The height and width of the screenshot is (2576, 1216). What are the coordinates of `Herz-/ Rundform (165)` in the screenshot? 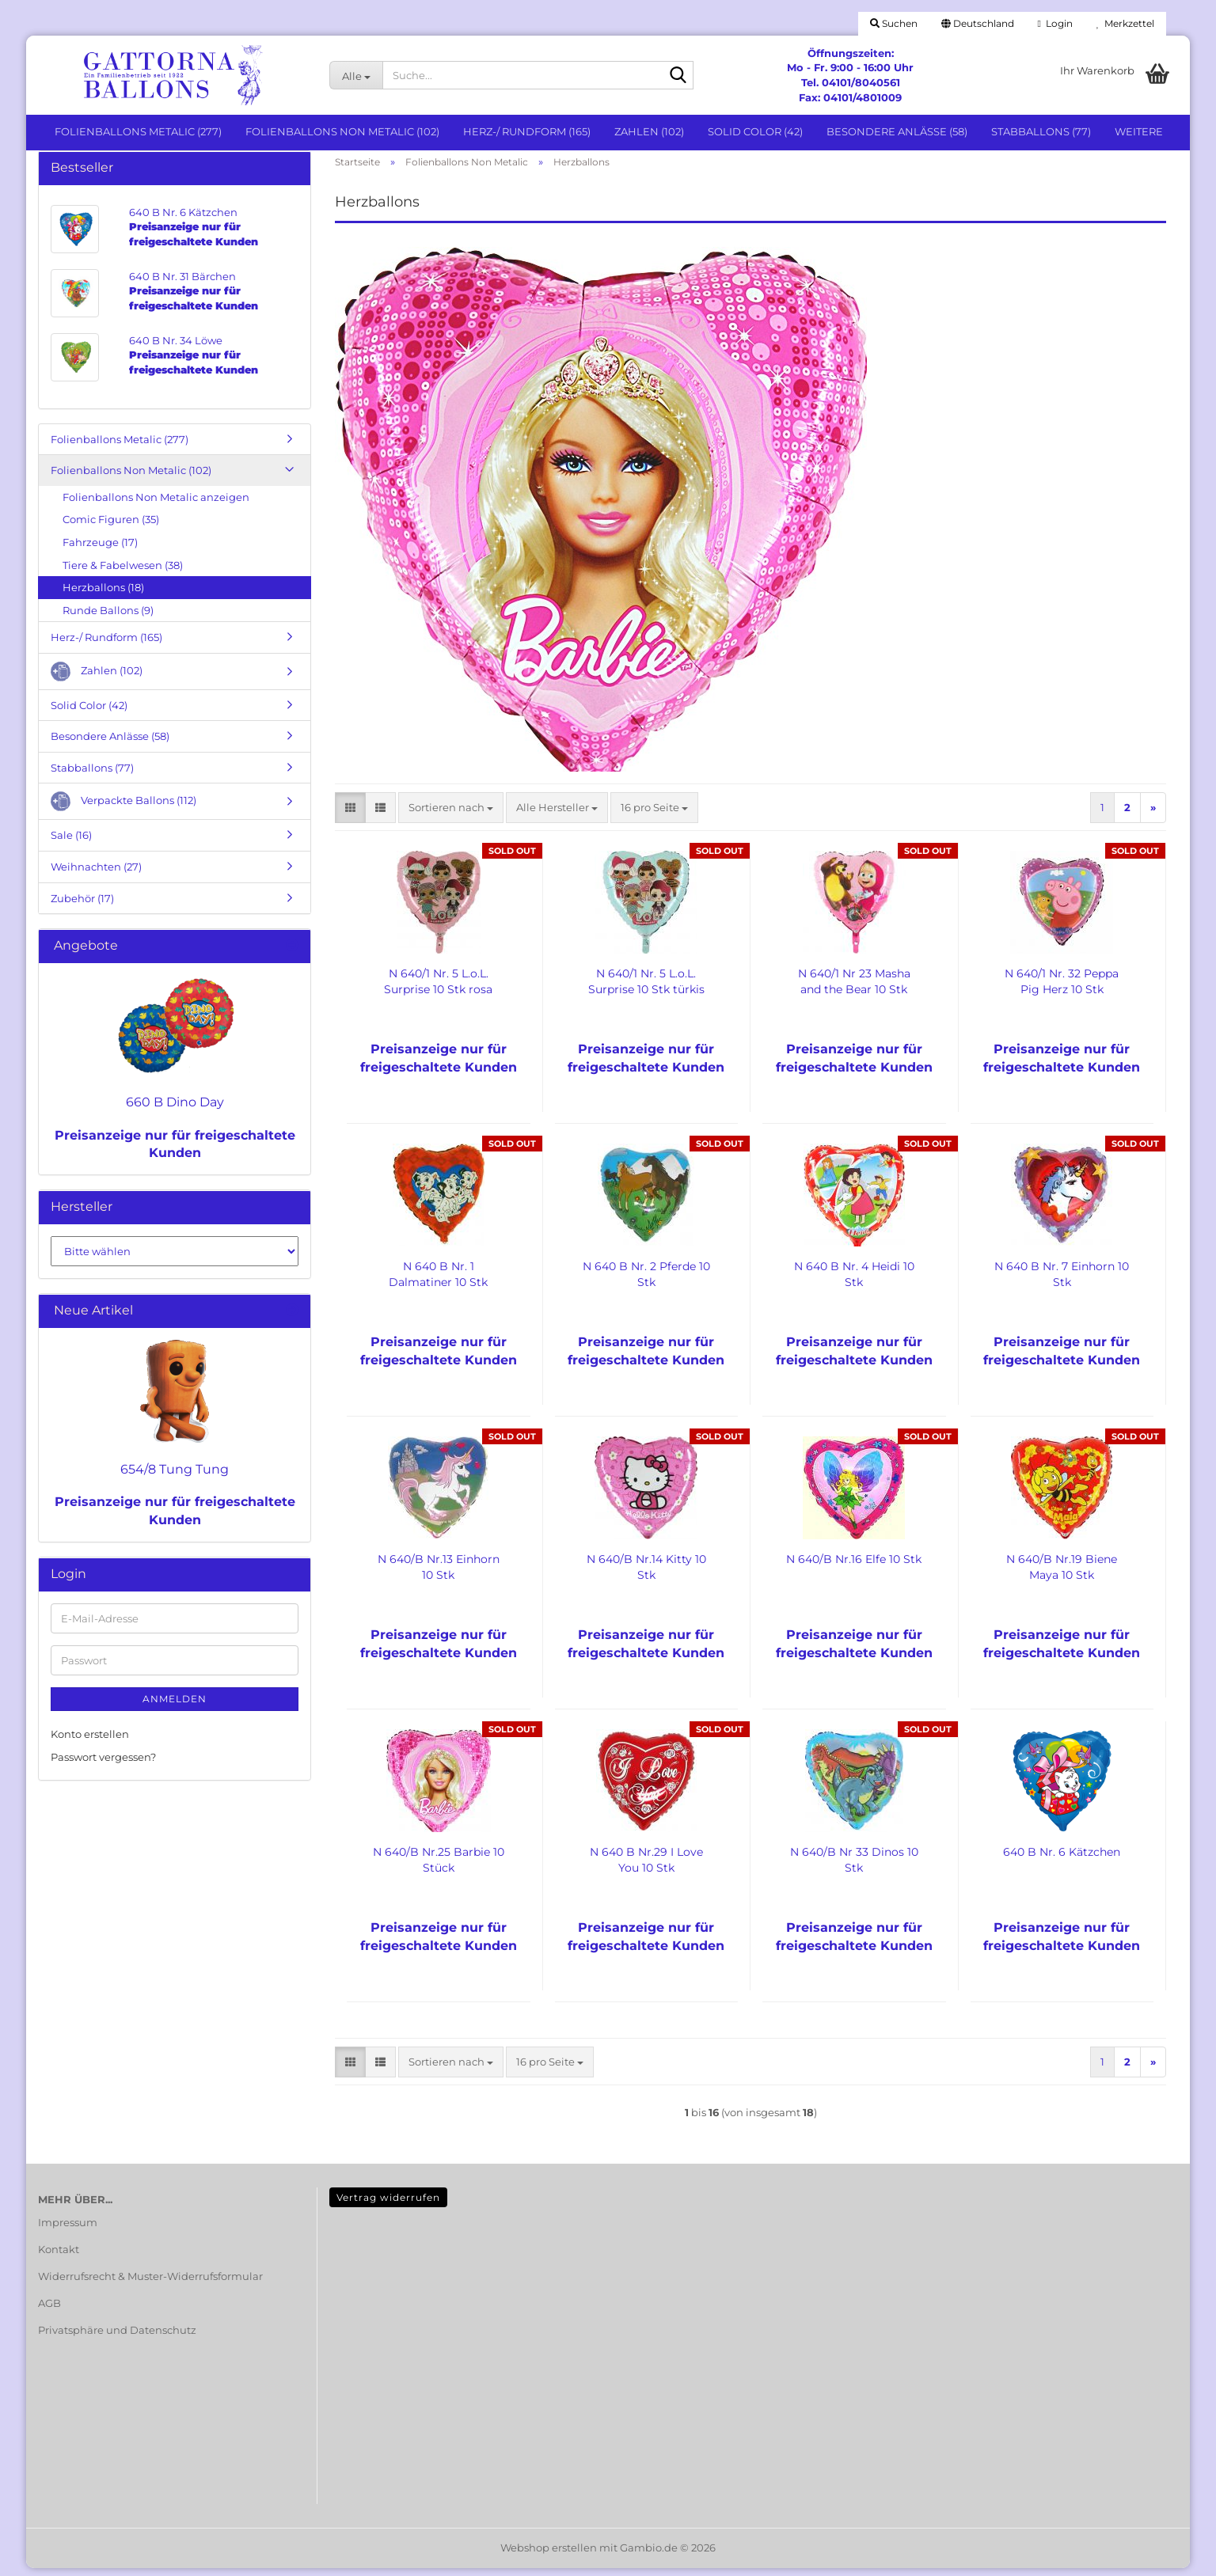 It's located at (527, 131).